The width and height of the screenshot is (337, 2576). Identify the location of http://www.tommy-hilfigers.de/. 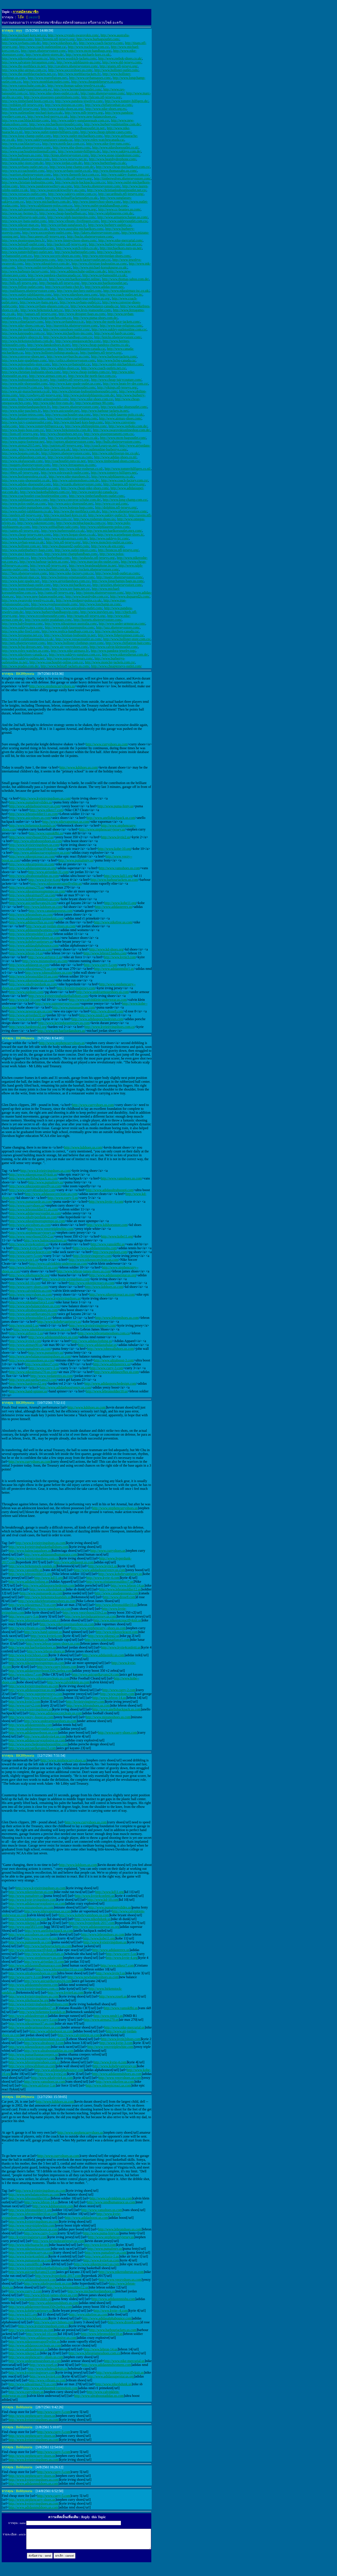
(126, 101).